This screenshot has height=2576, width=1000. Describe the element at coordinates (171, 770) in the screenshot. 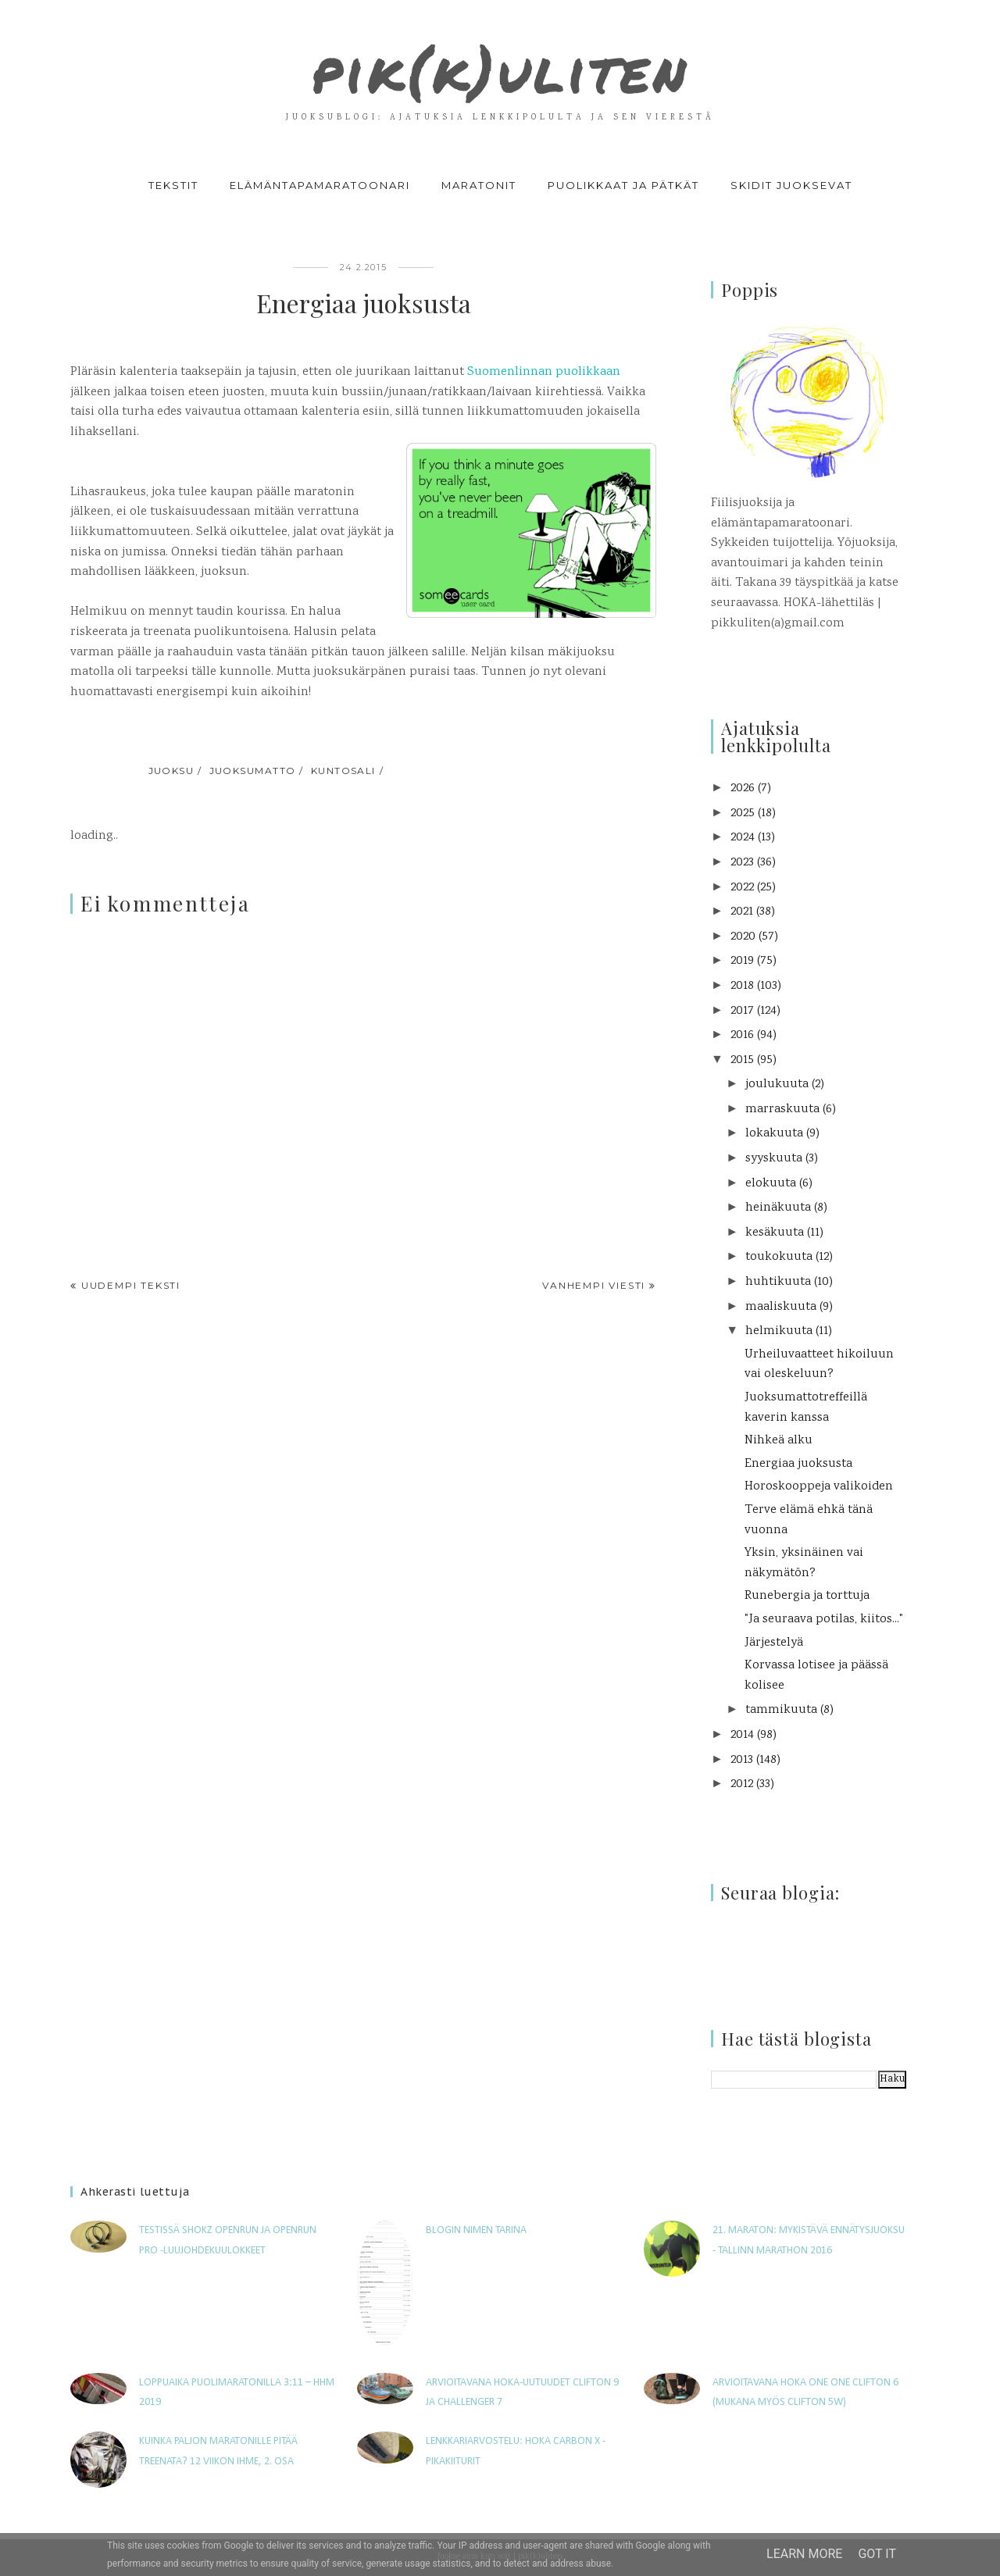

I see `juoksu` at that location.